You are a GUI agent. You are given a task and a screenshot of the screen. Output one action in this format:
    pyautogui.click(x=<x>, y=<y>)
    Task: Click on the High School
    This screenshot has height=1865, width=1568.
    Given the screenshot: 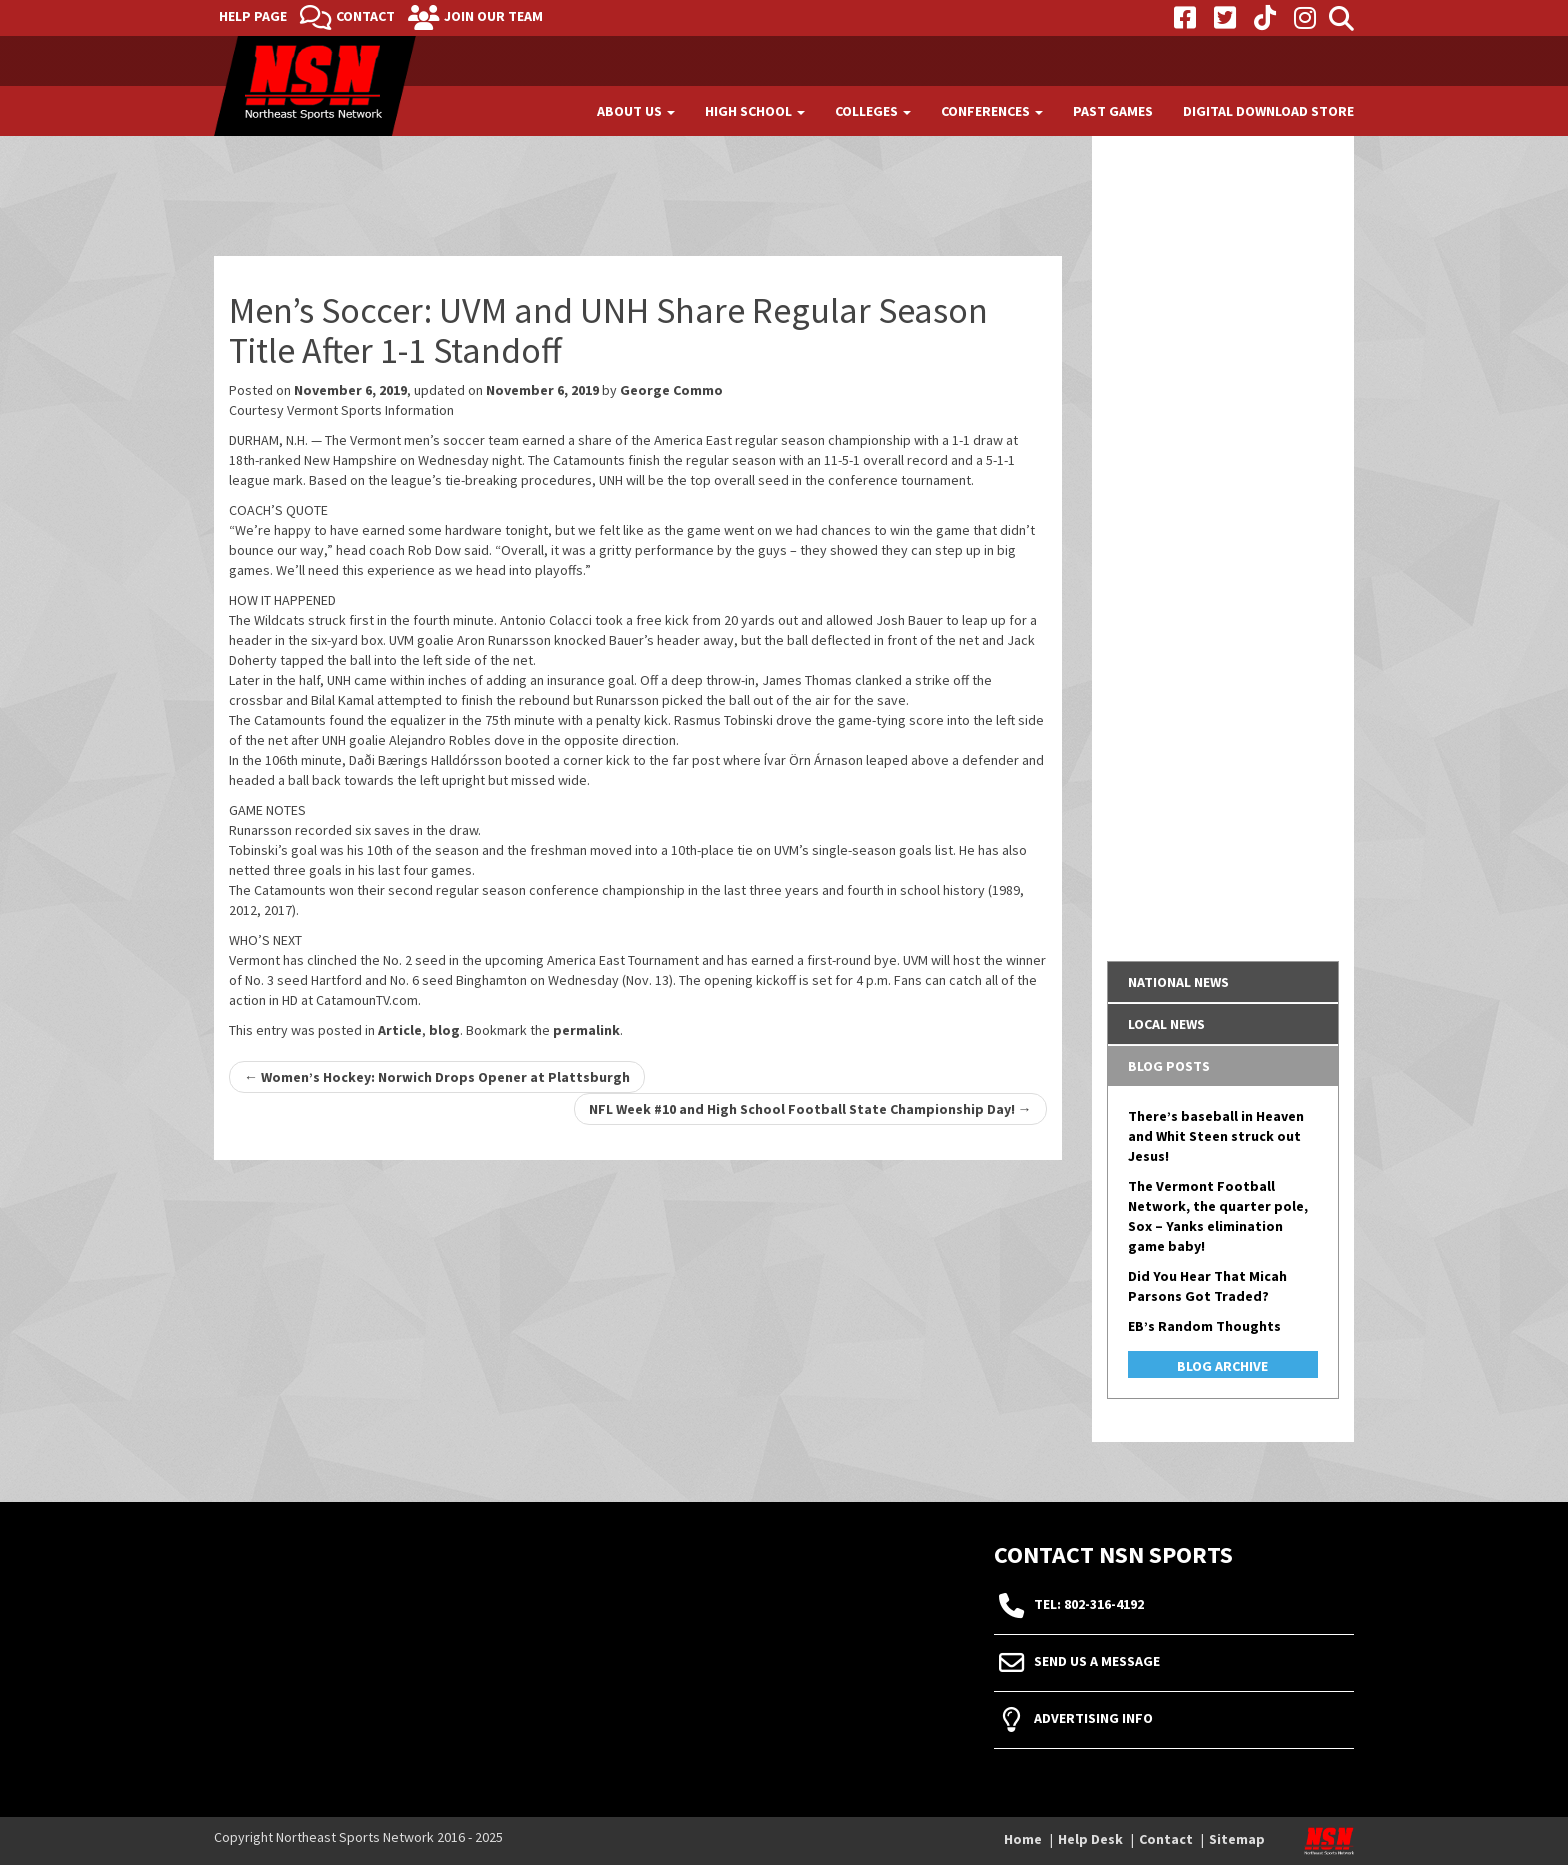 What is the action you would take?
    pyautogui.click(x=755, y=111)
    